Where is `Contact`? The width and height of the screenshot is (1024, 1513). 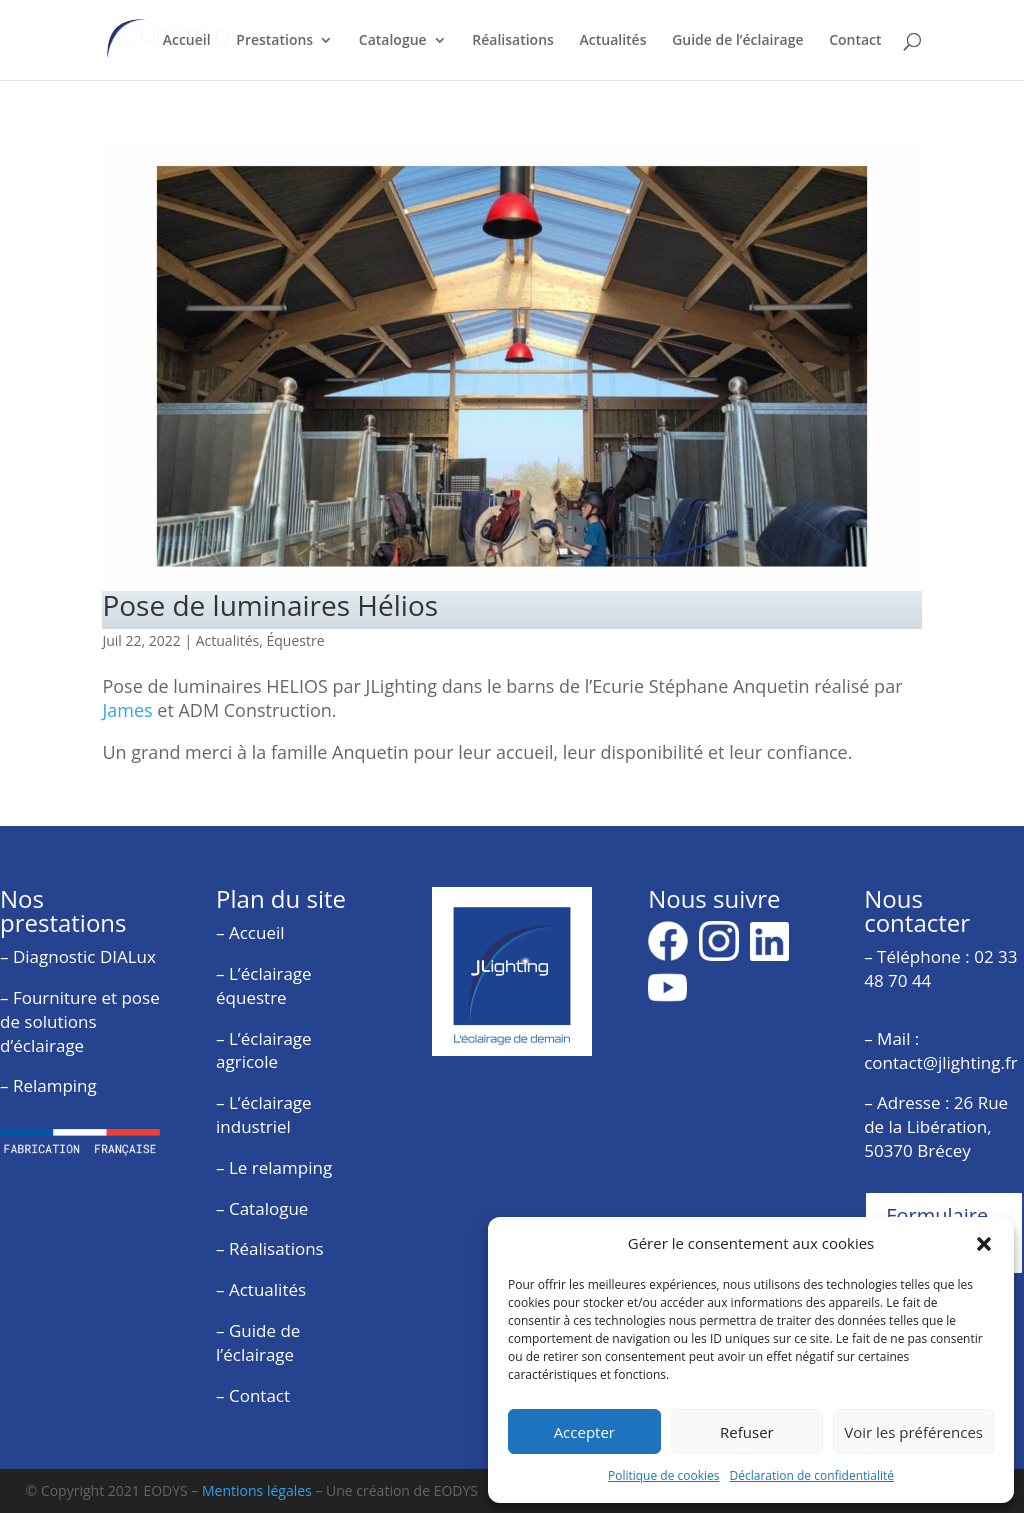 Contact is located at coordinates (855, 41).